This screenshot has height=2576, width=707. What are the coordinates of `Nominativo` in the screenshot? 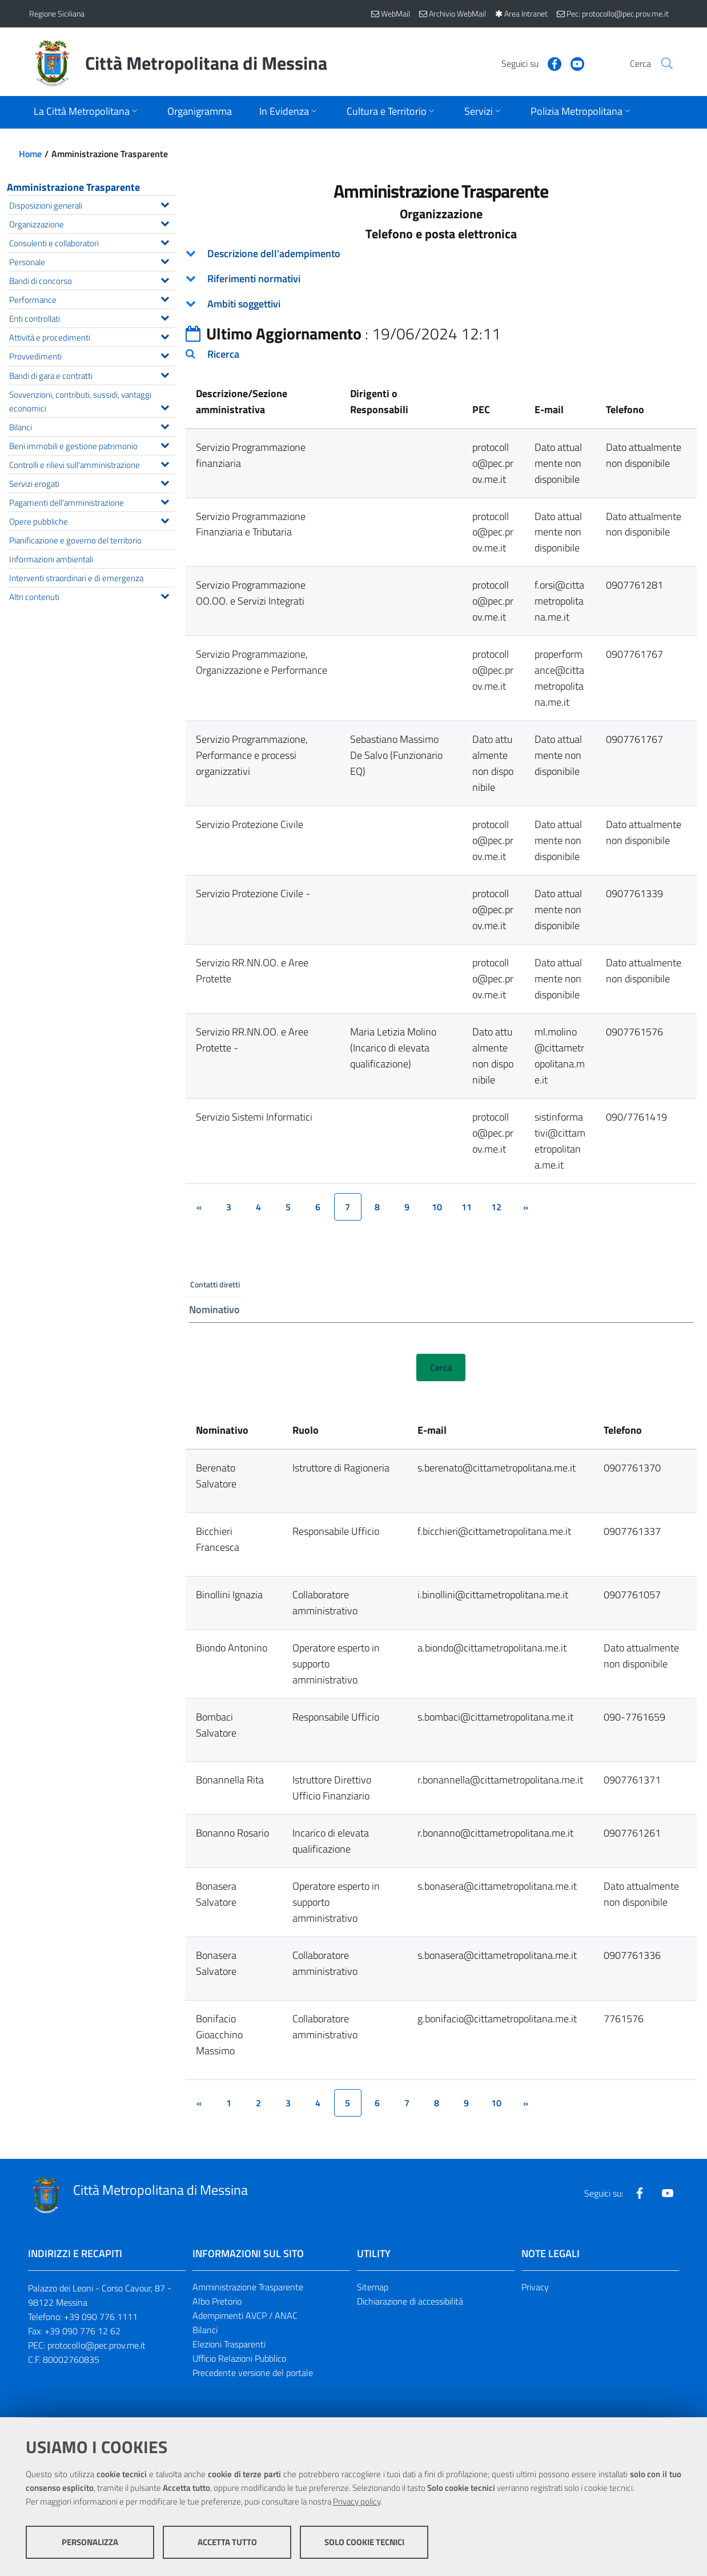 It's located at (214, 1310).